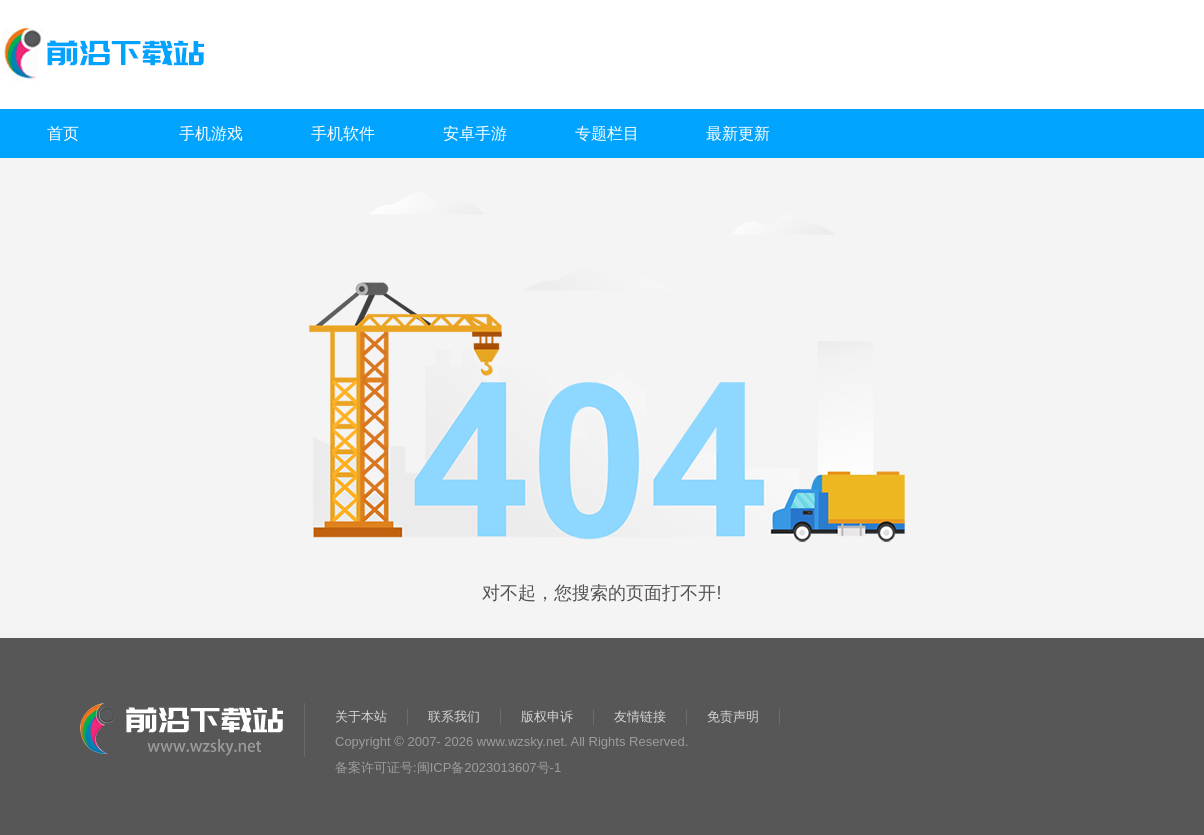  I want to click on 手机游戏, so click(211, 133).